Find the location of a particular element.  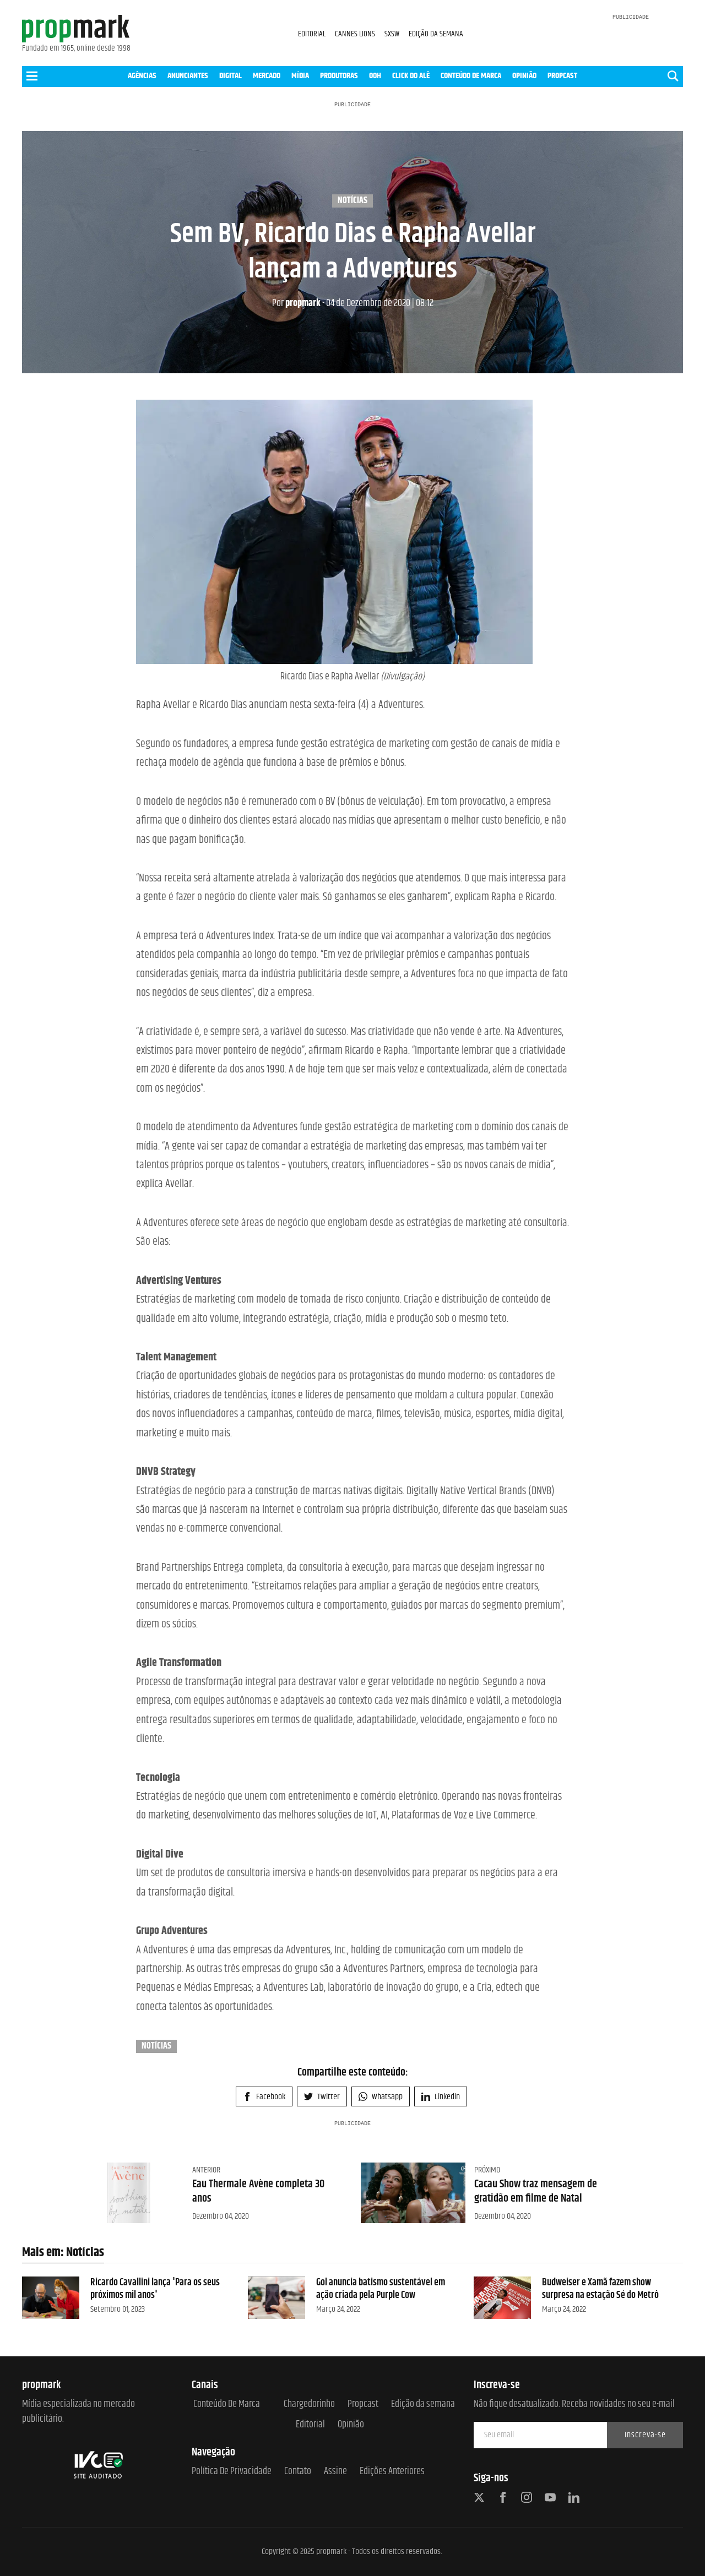

Contato is located at coordinates (297, 2471).